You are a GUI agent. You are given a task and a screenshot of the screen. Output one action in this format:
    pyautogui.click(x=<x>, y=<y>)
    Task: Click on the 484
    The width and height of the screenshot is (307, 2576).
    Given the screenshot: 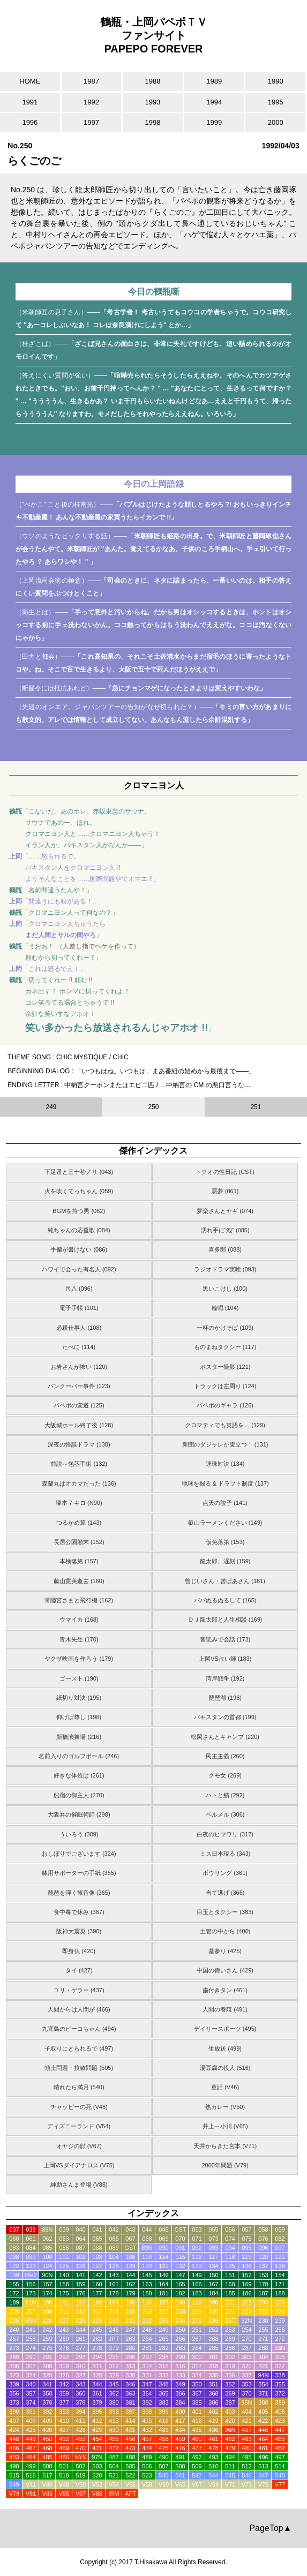 What is the action you would take?
    pyautogui.click(x=30, y=2457)
    